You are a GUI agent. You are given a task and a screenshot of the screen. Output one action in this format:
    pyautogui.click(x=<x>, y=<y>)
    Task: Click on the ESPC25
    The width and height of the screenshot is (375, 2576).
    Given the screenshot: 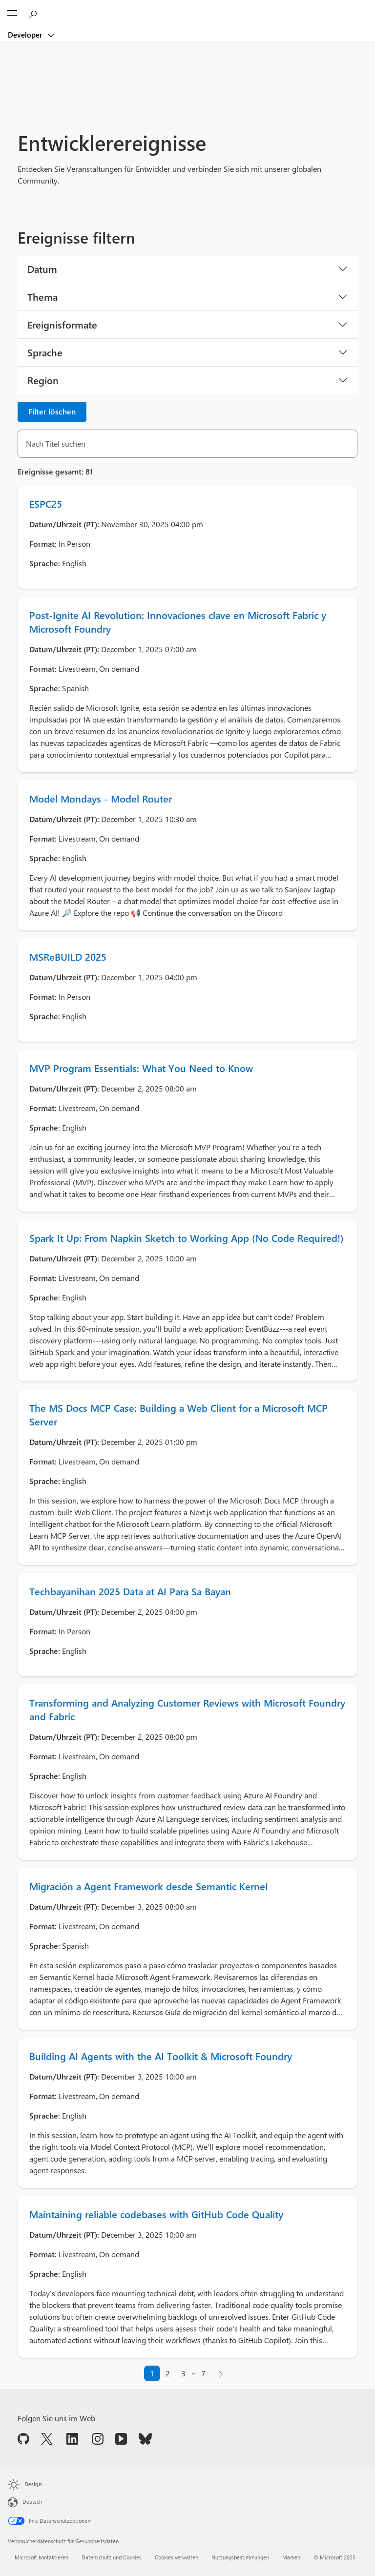 What is the action you would take?
    pyautogui.click(x=45, y=503)
    